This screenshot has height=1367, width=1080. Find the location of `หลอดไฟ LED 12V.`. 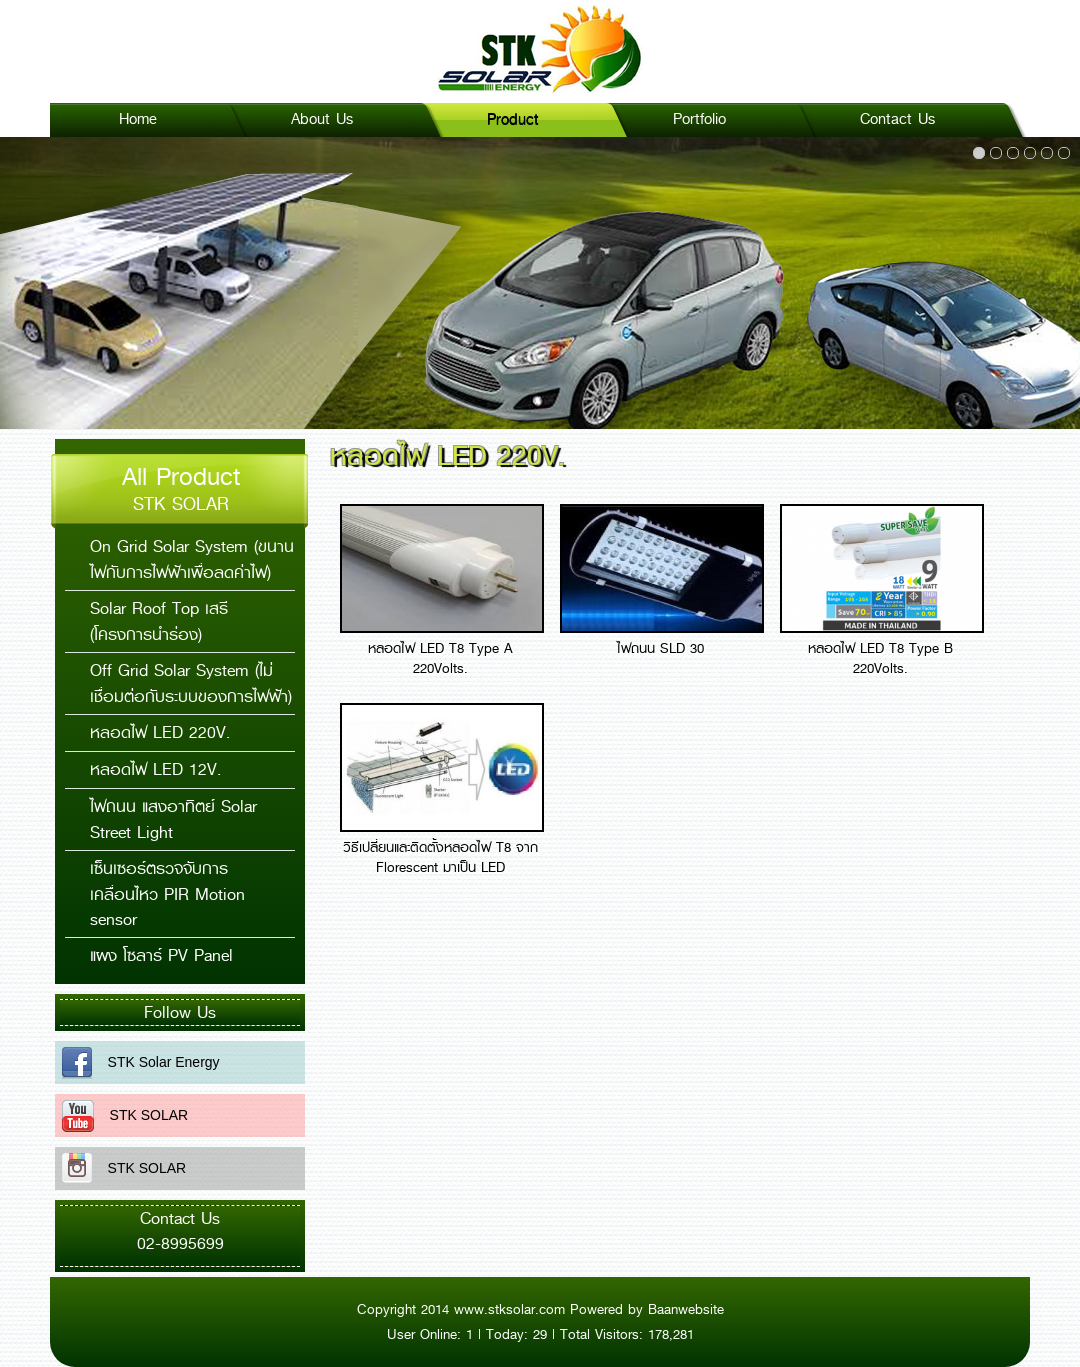

หลอดไฟ LED 12V. is located at coordinates (155, 769).